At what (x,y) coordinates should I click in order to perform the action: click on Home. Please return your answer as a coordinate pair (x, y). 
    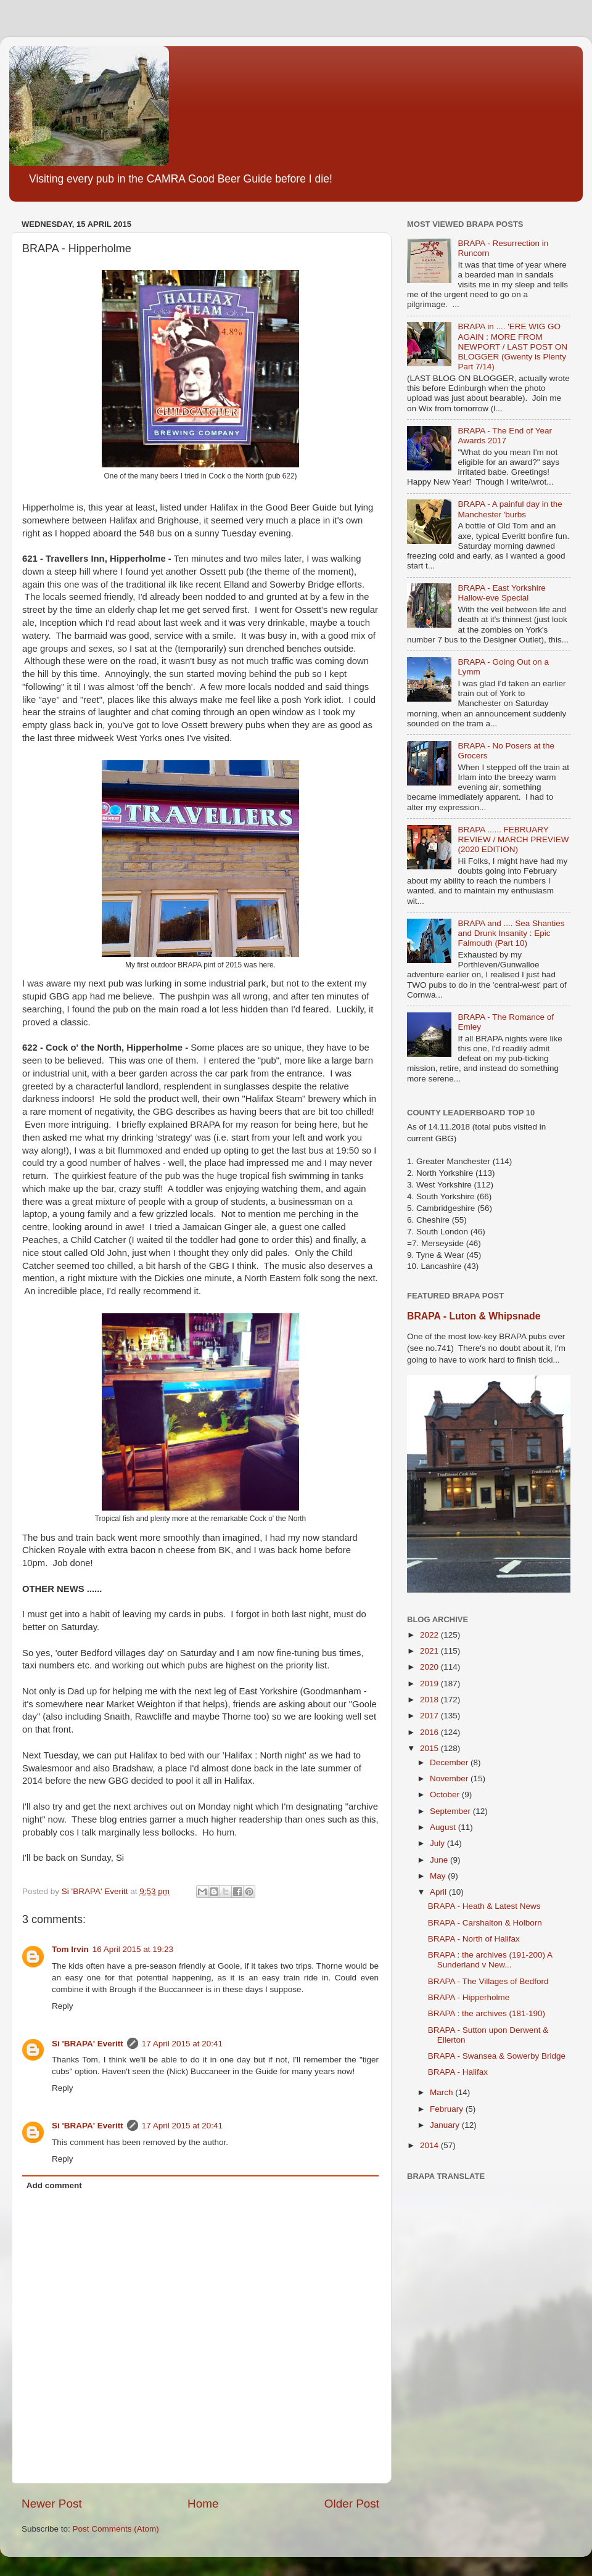
    Looking at the image, I should click on (202, 2503).